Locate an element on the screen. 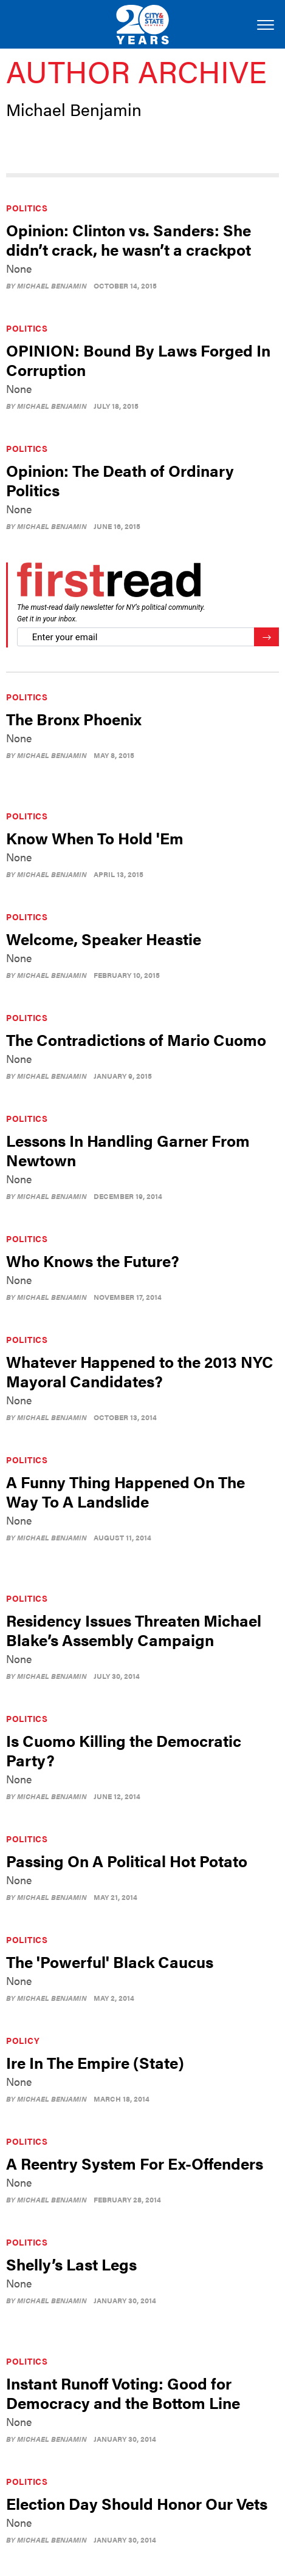 This screenshot has height=2576, width=285. Opinion: Clinton vs. Sanders: She didn’t crack, he wasn’t a crackpot is located at coordinates (128, 240).